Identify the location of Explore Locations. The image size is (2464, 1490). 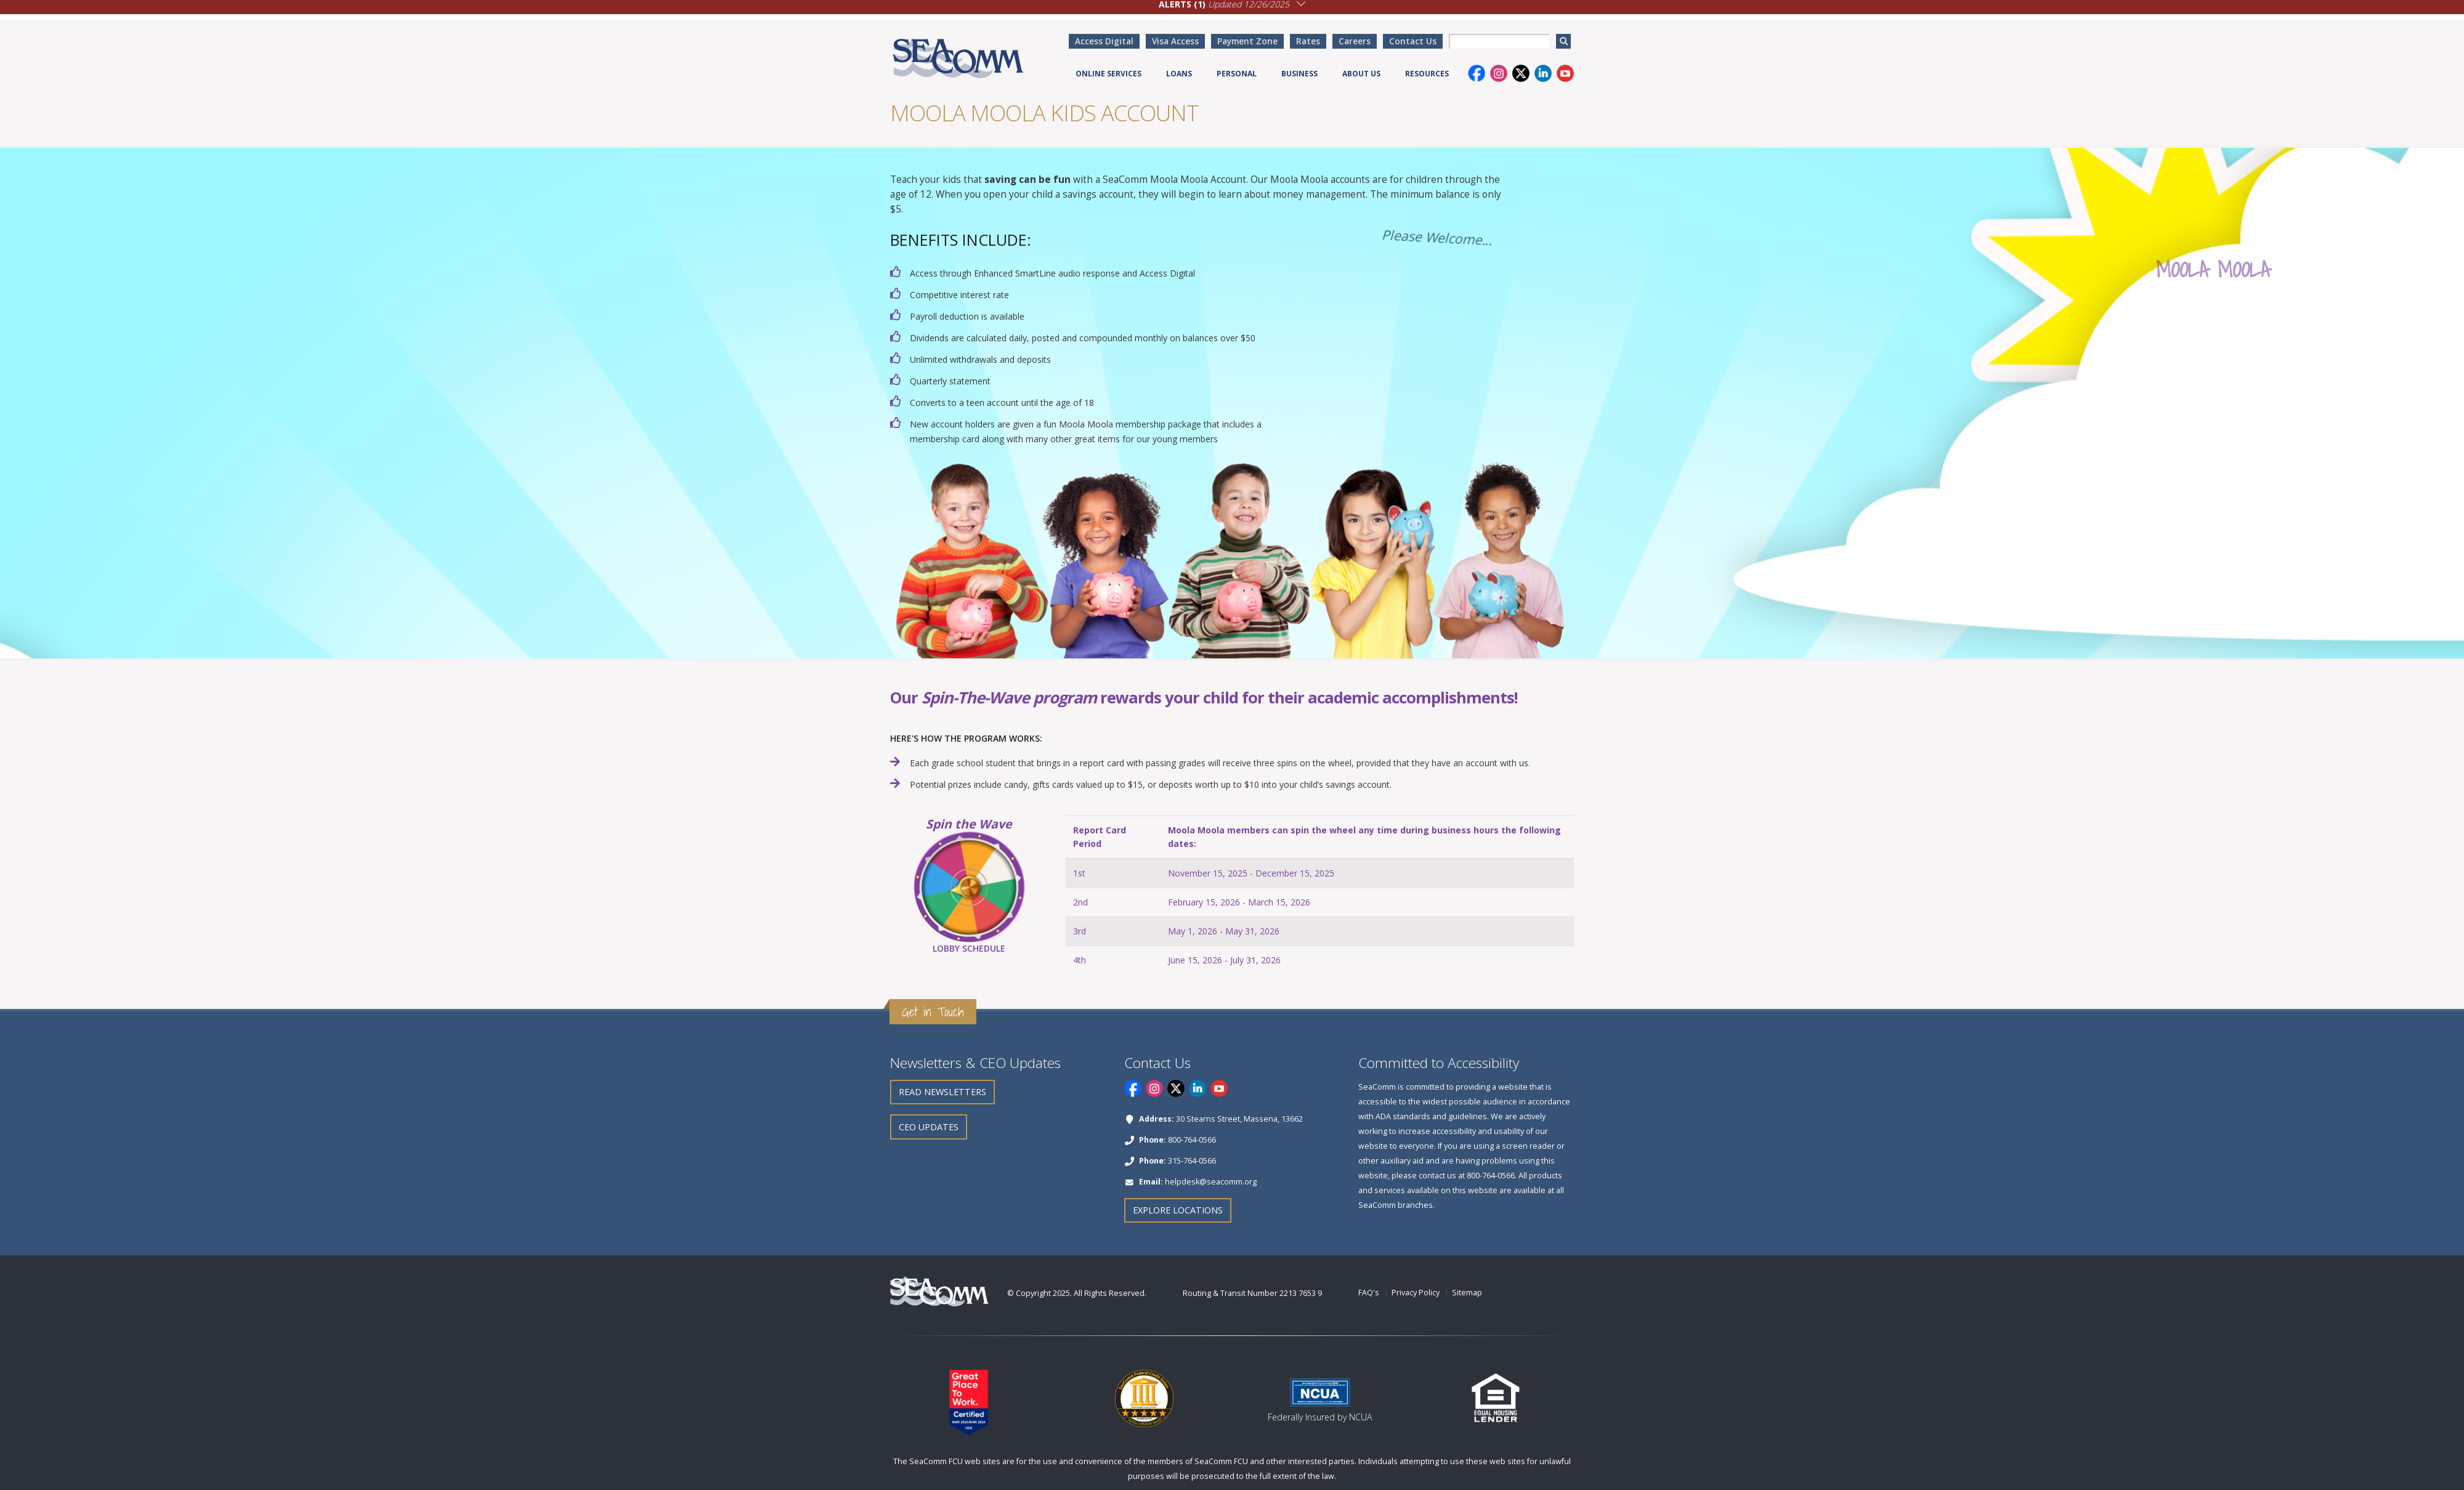
(1178, 1210).